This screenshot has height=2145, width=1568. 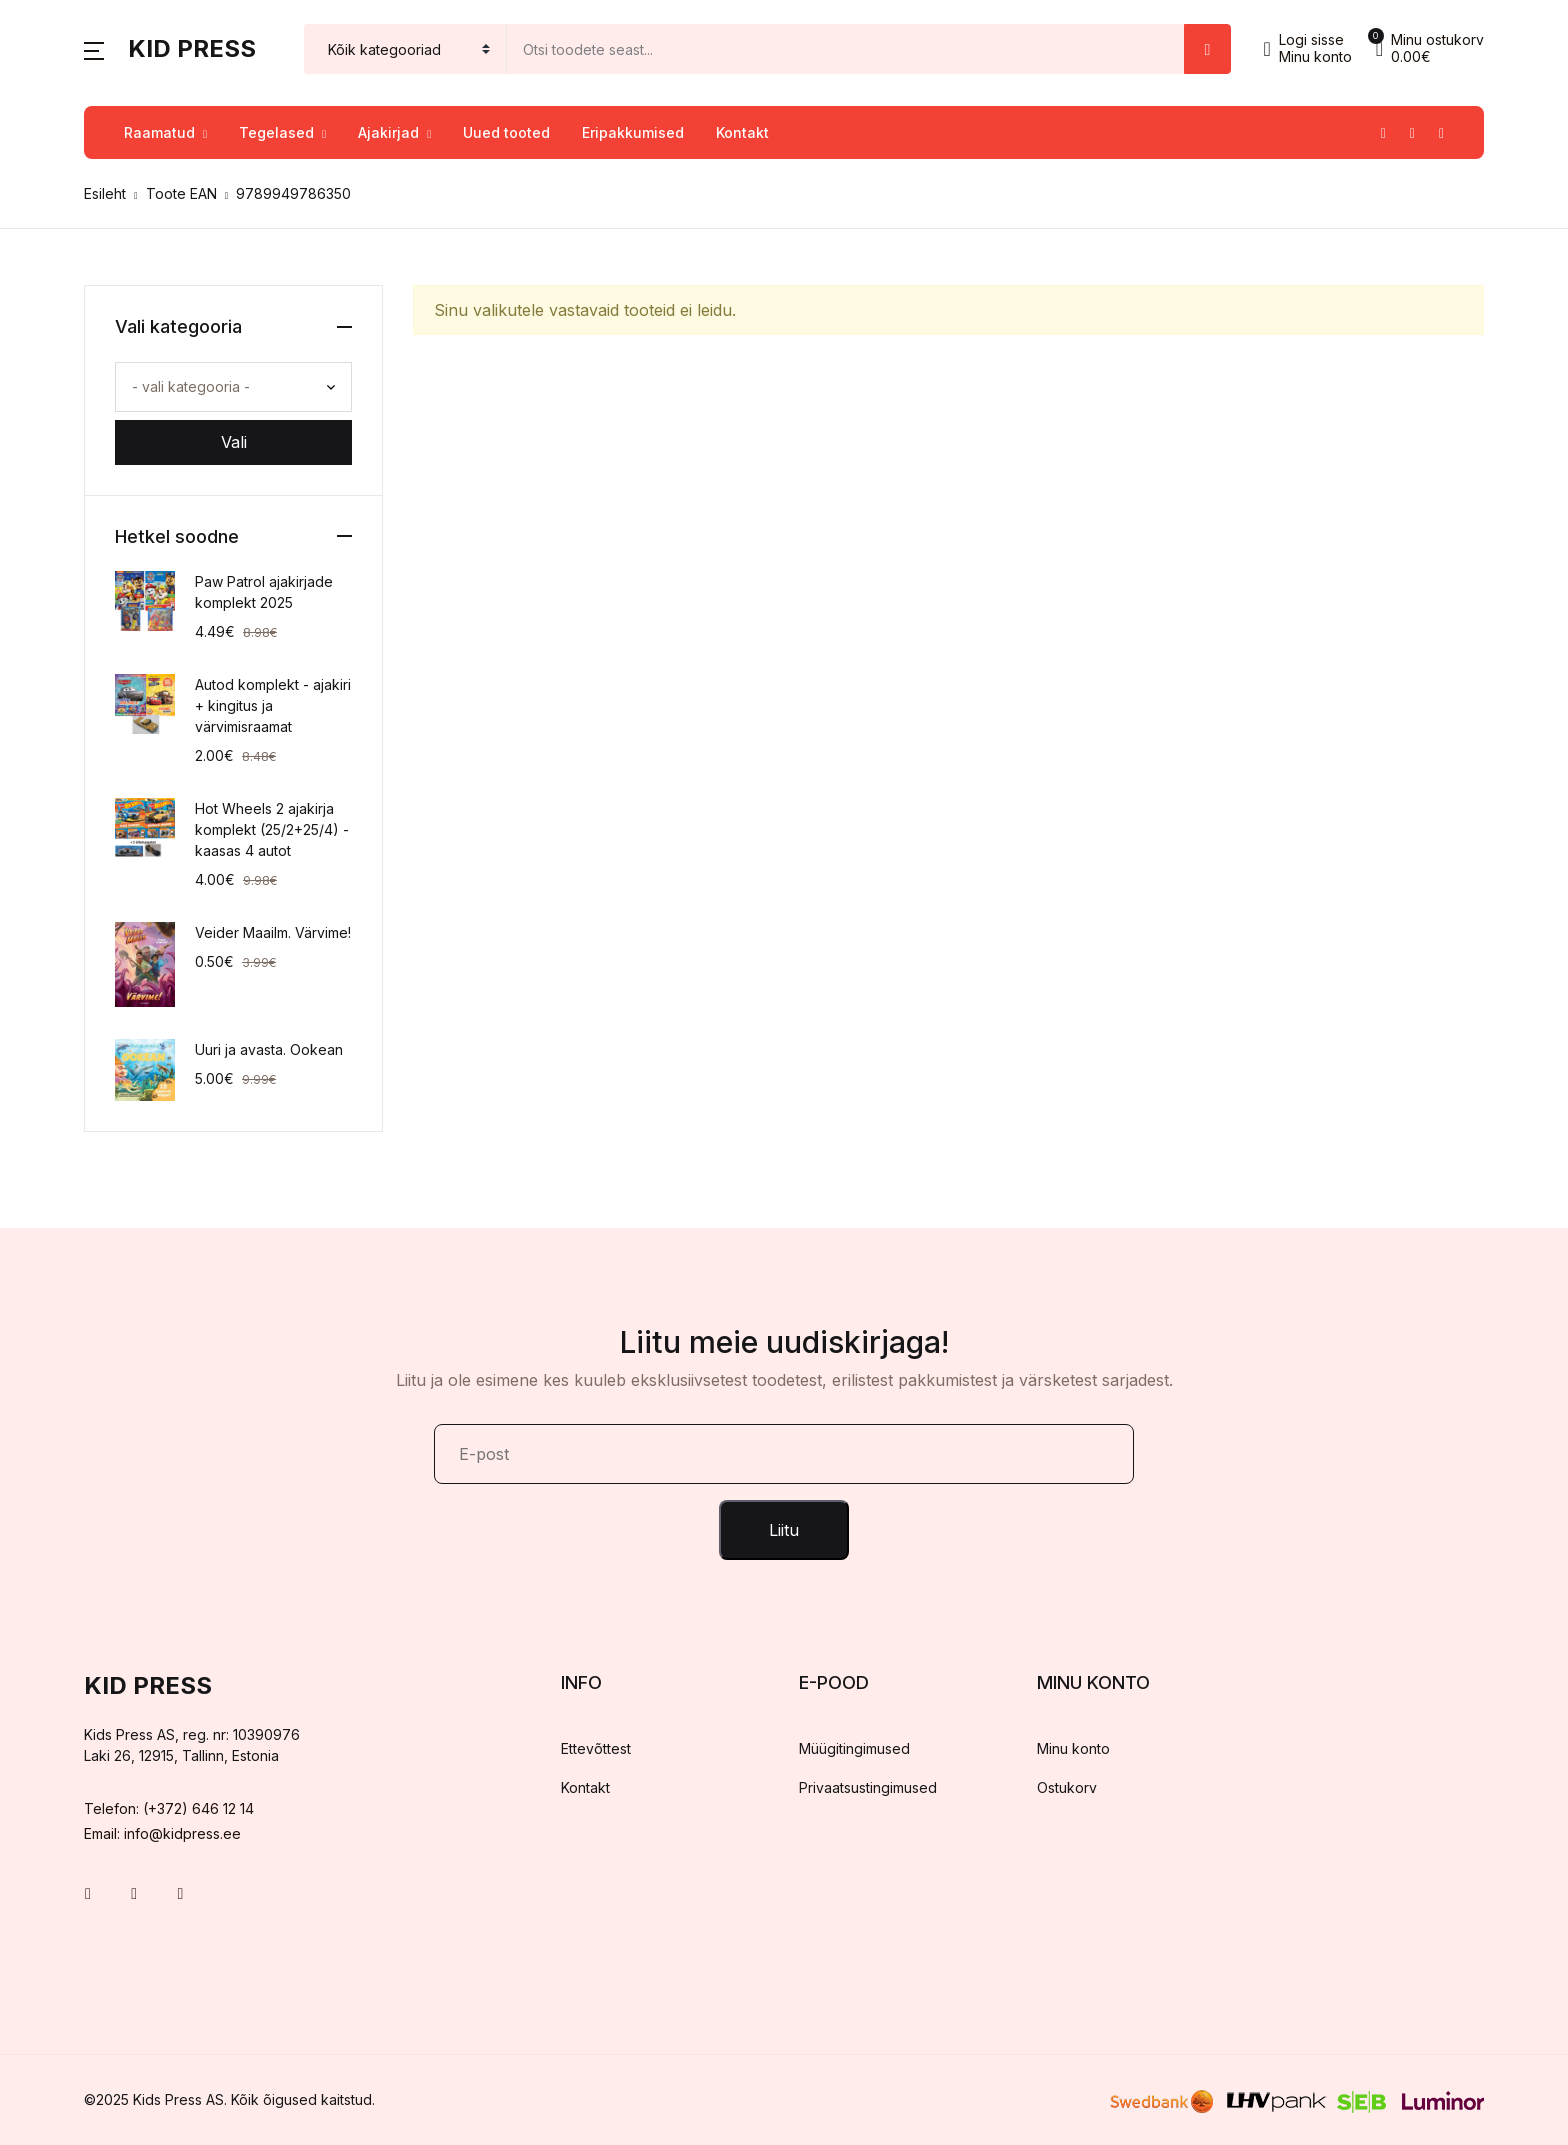 I want to click on Raamatud, so click(x=159, y=132).